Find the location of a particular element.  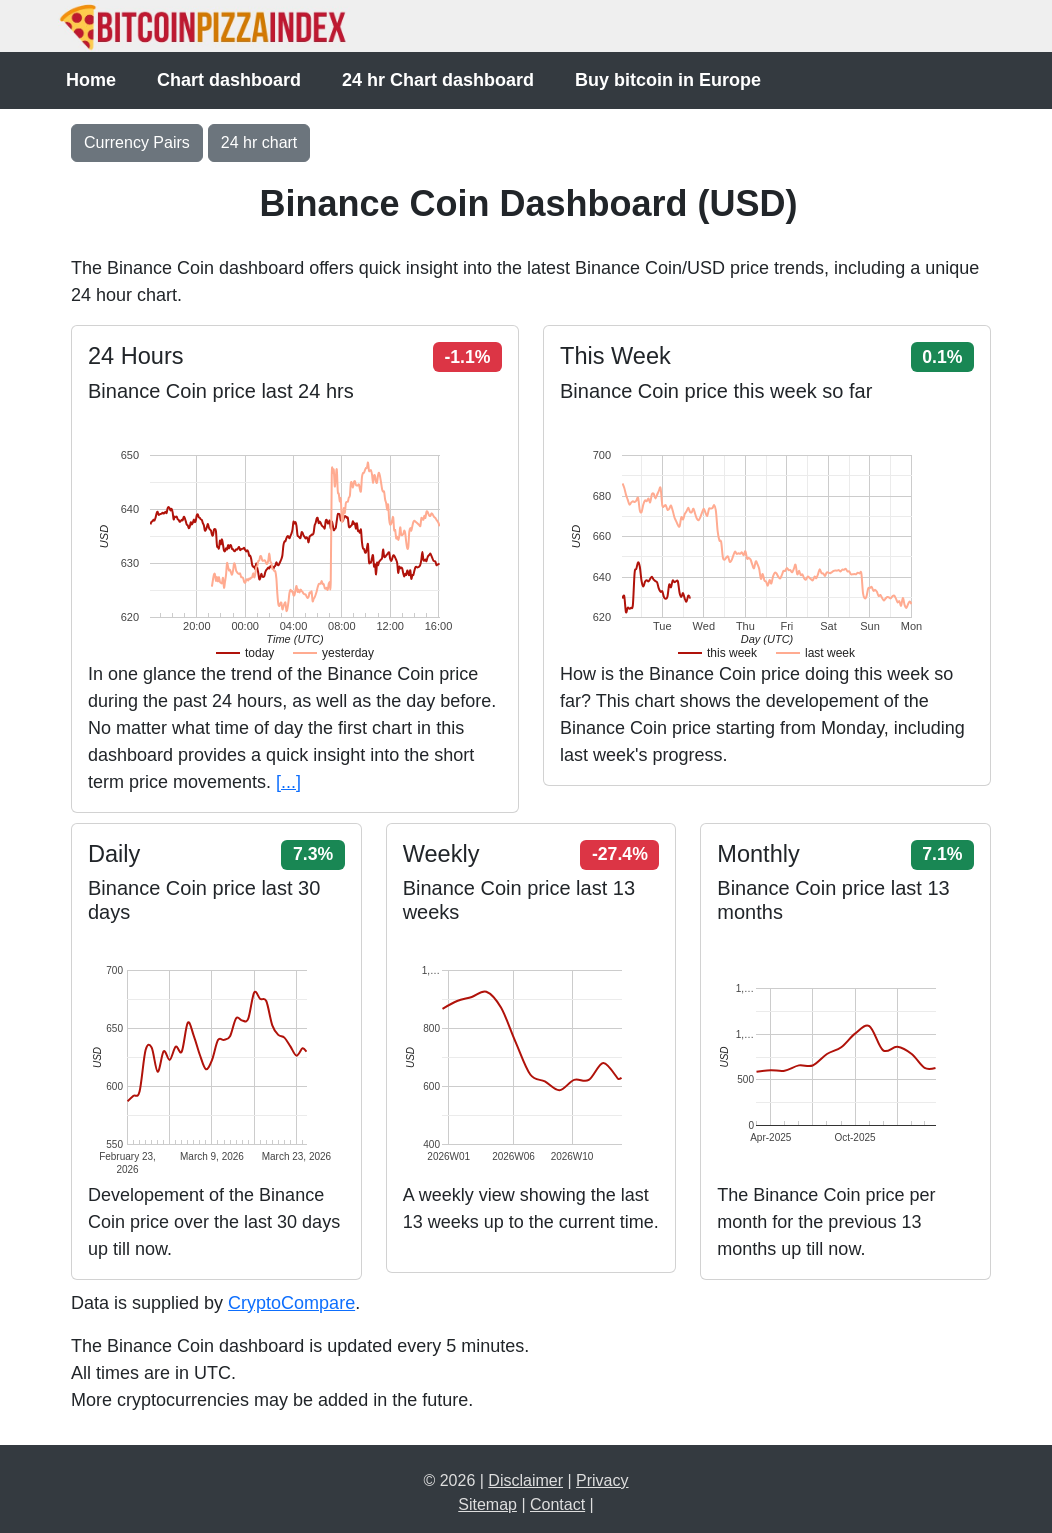

Contact is located at coordinates (557, 1504).